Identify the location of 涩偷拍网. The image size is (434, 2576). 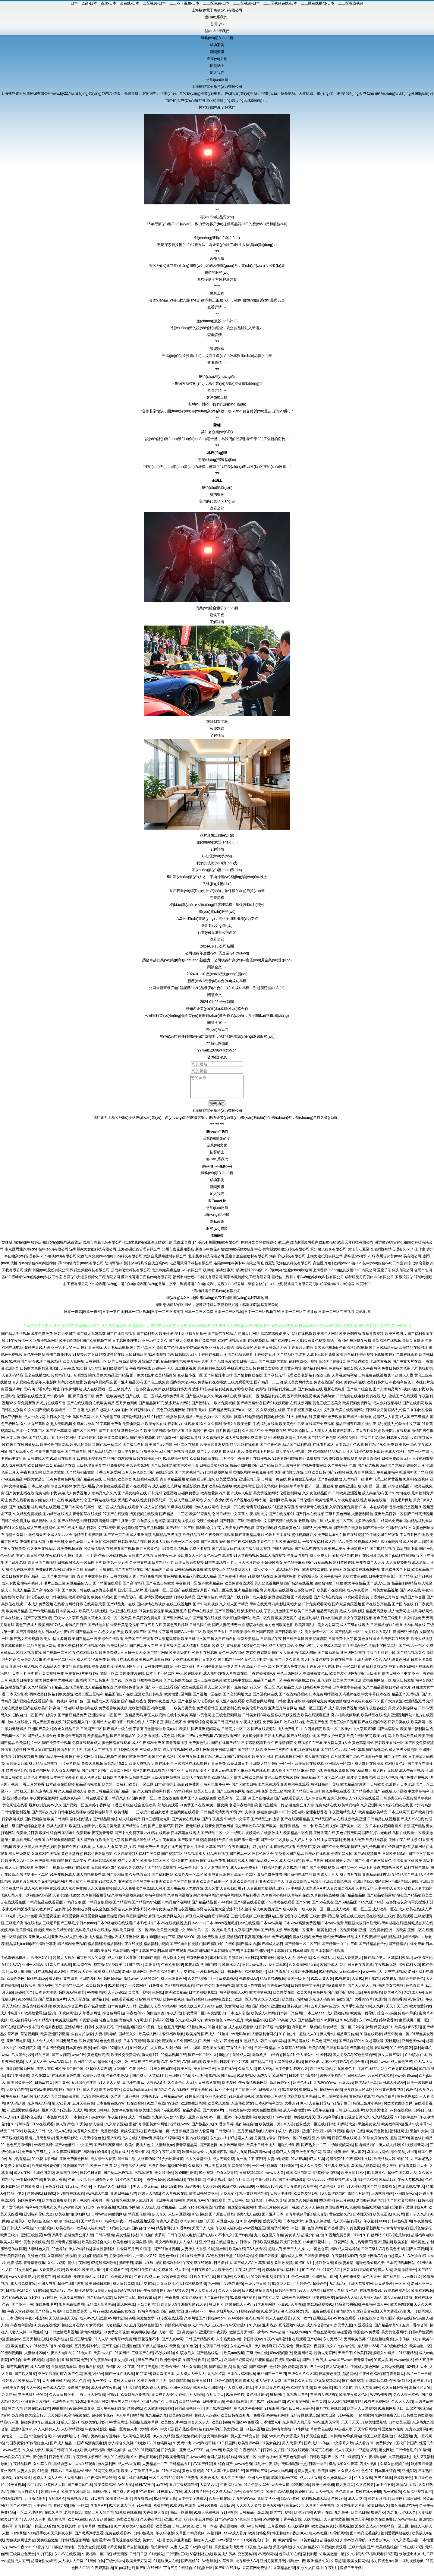
(240, 2371).